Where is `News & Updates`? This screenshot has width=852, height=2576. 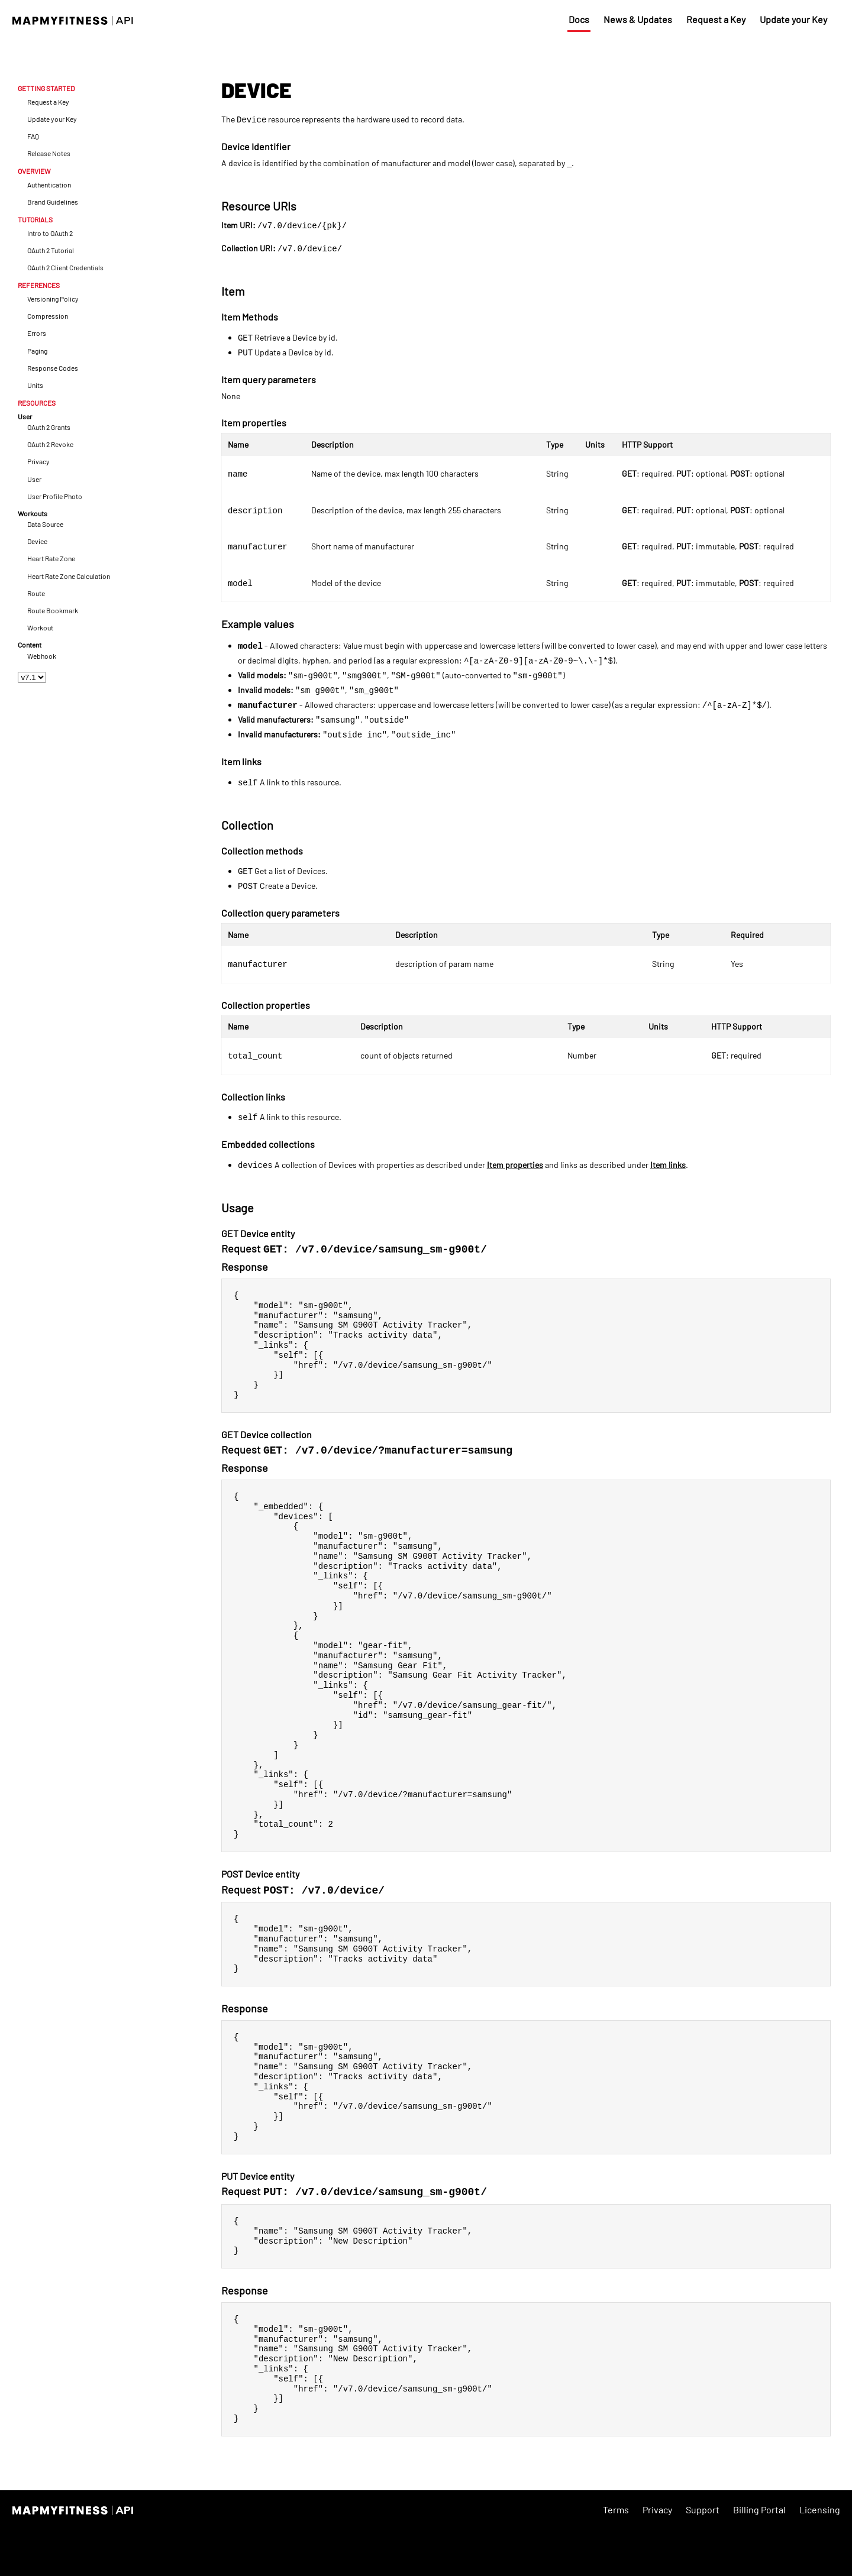
News & Updates is located at coordinates (638, 19).